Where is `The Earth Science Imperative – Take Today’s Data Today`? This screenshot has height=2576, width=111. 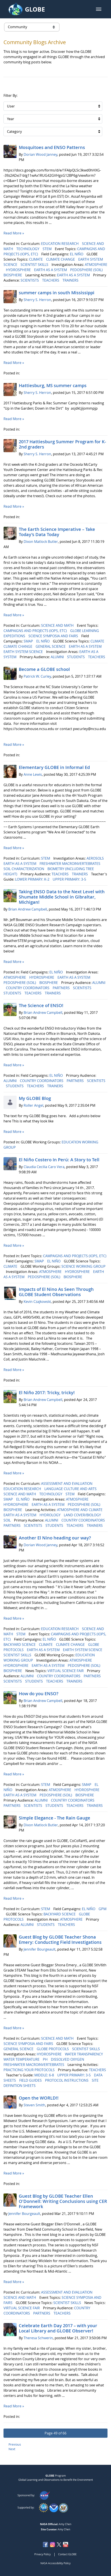 The Earth Science Imperative – Take Today’s Data Today is located at coordinates (57, 531).